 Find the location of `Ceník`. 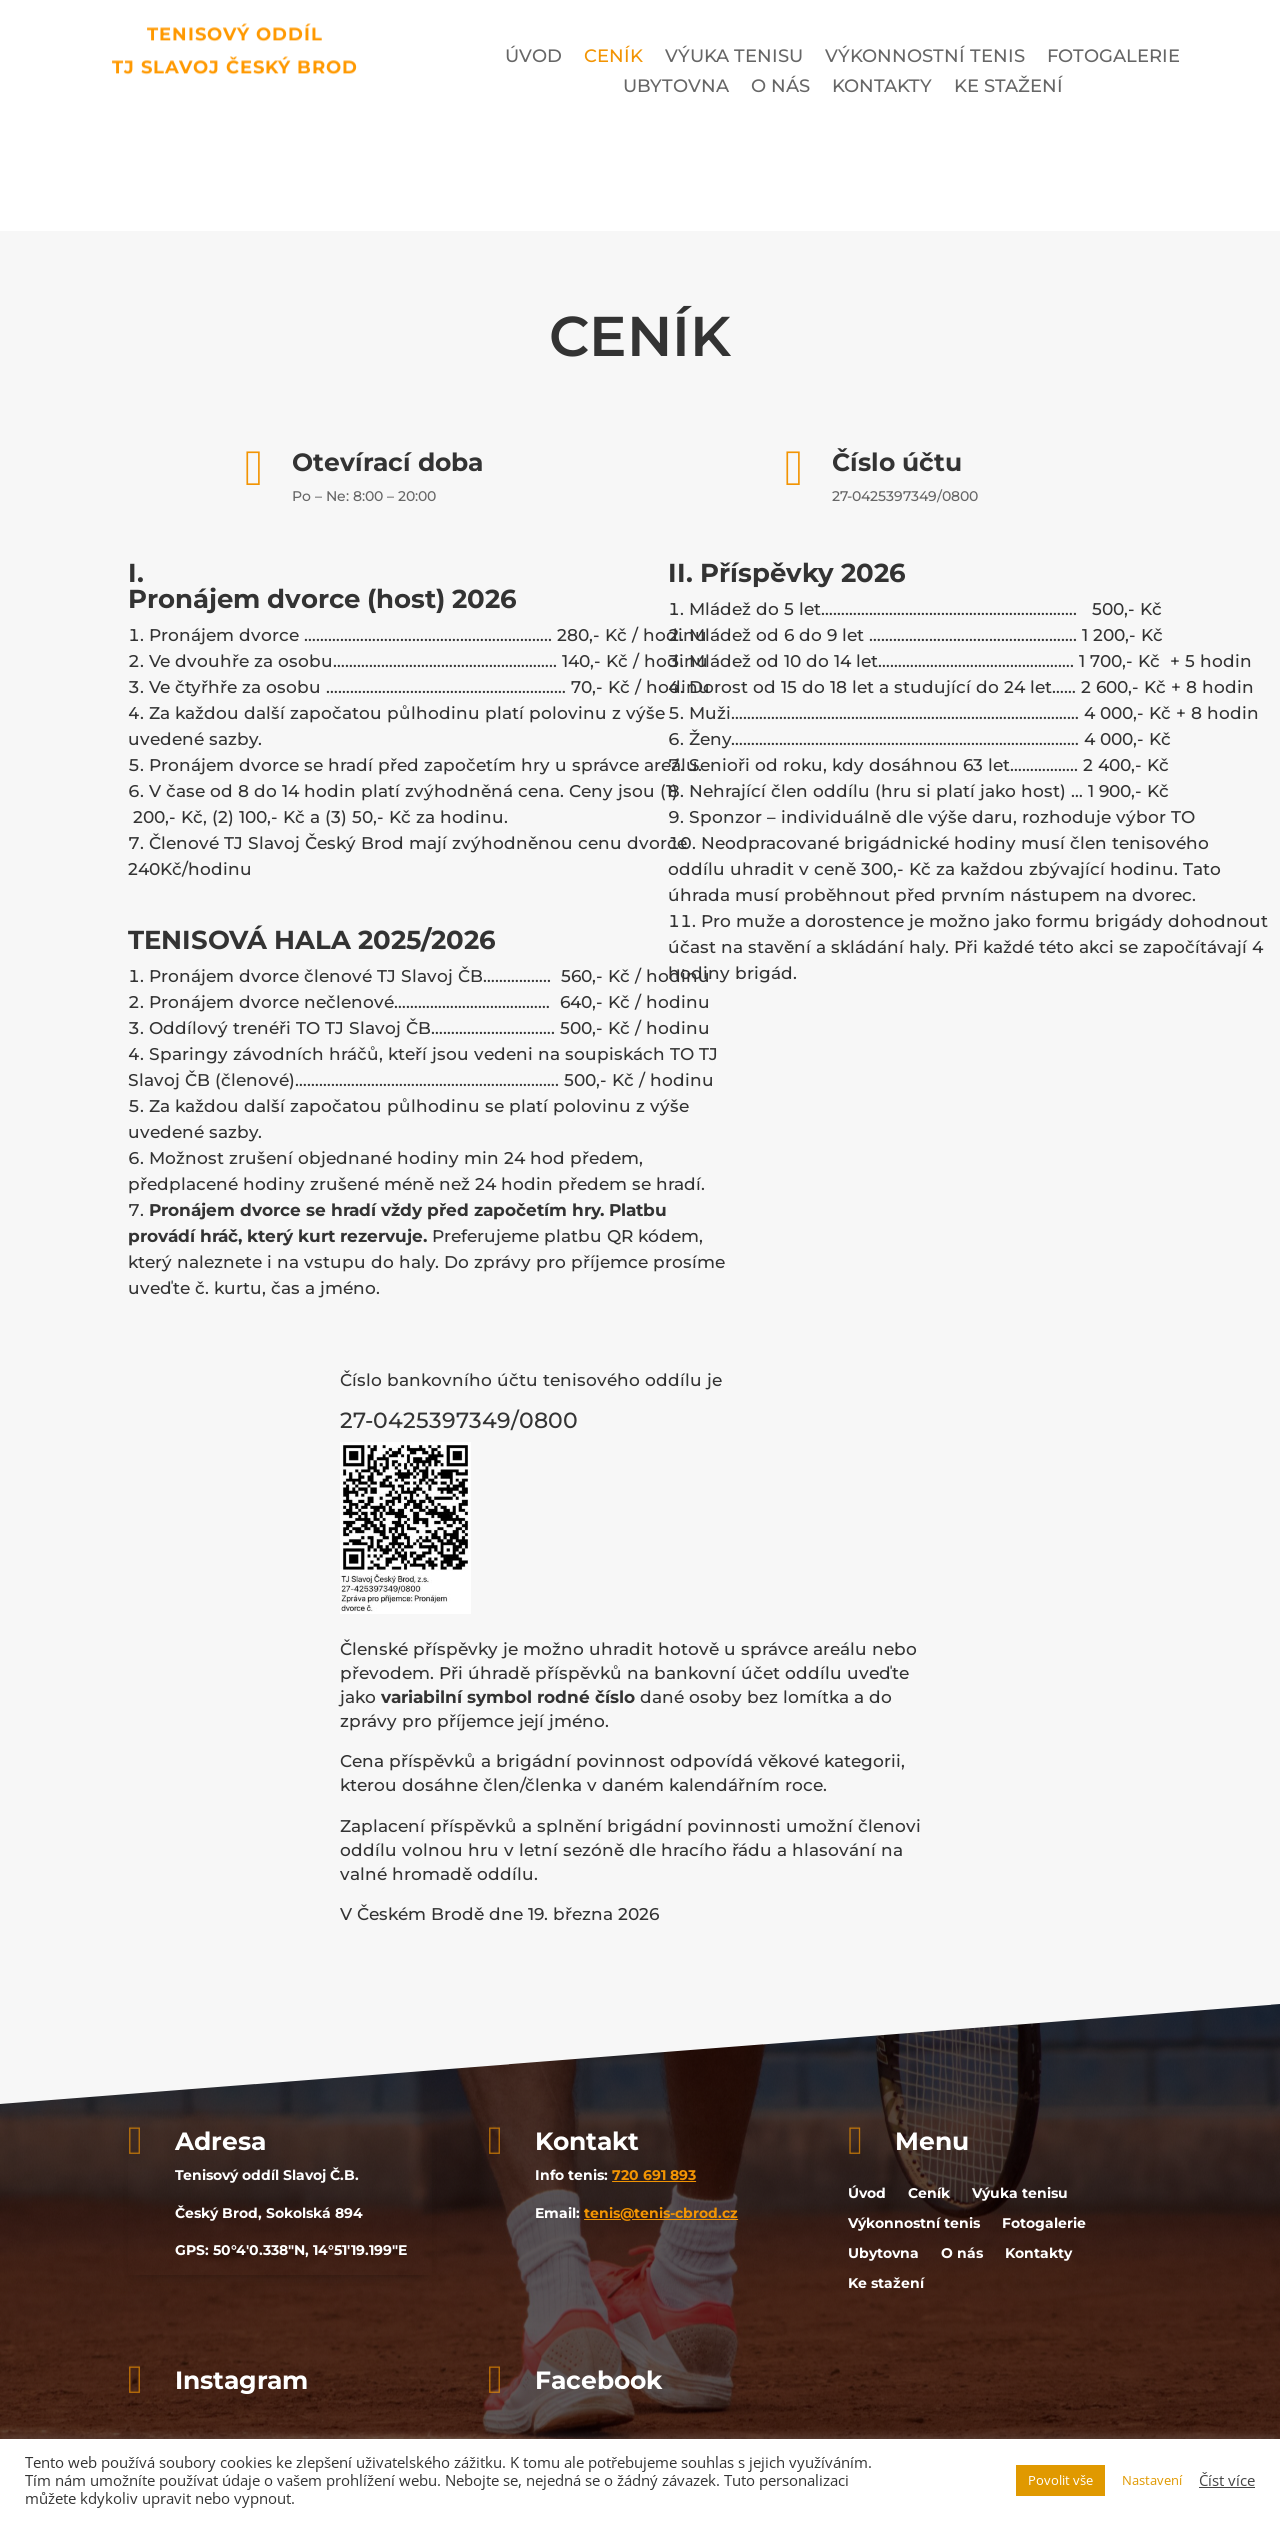

Ceník is located at coordinates (613, 58).